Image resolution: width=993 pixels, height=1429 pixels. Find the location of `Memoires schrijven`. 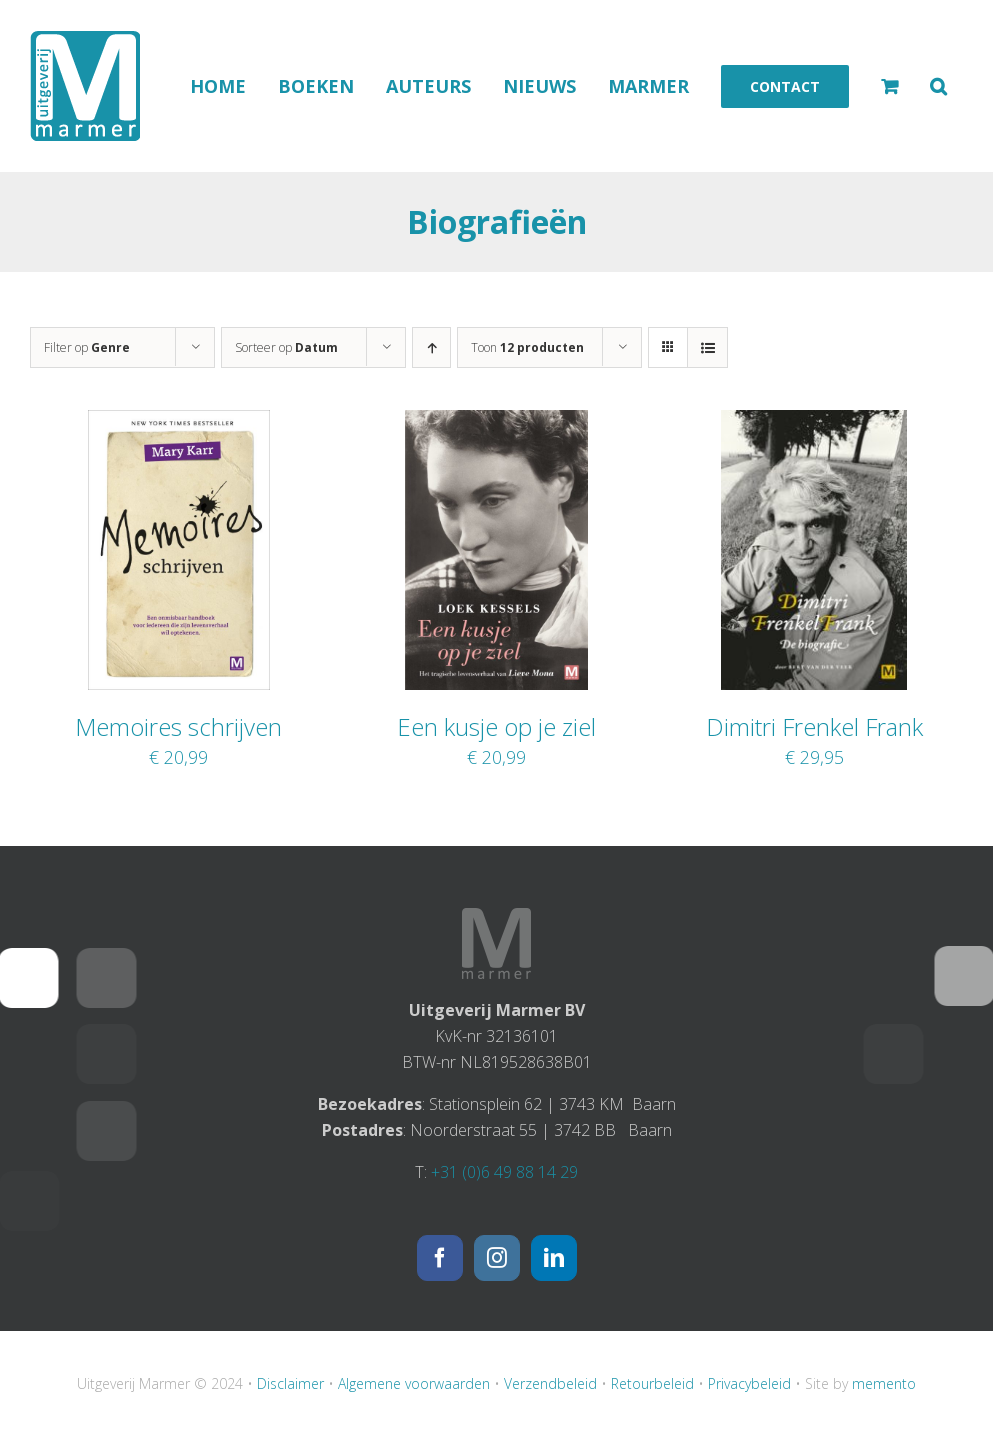

Memoires schrijven is located at coordinates (178, 726).